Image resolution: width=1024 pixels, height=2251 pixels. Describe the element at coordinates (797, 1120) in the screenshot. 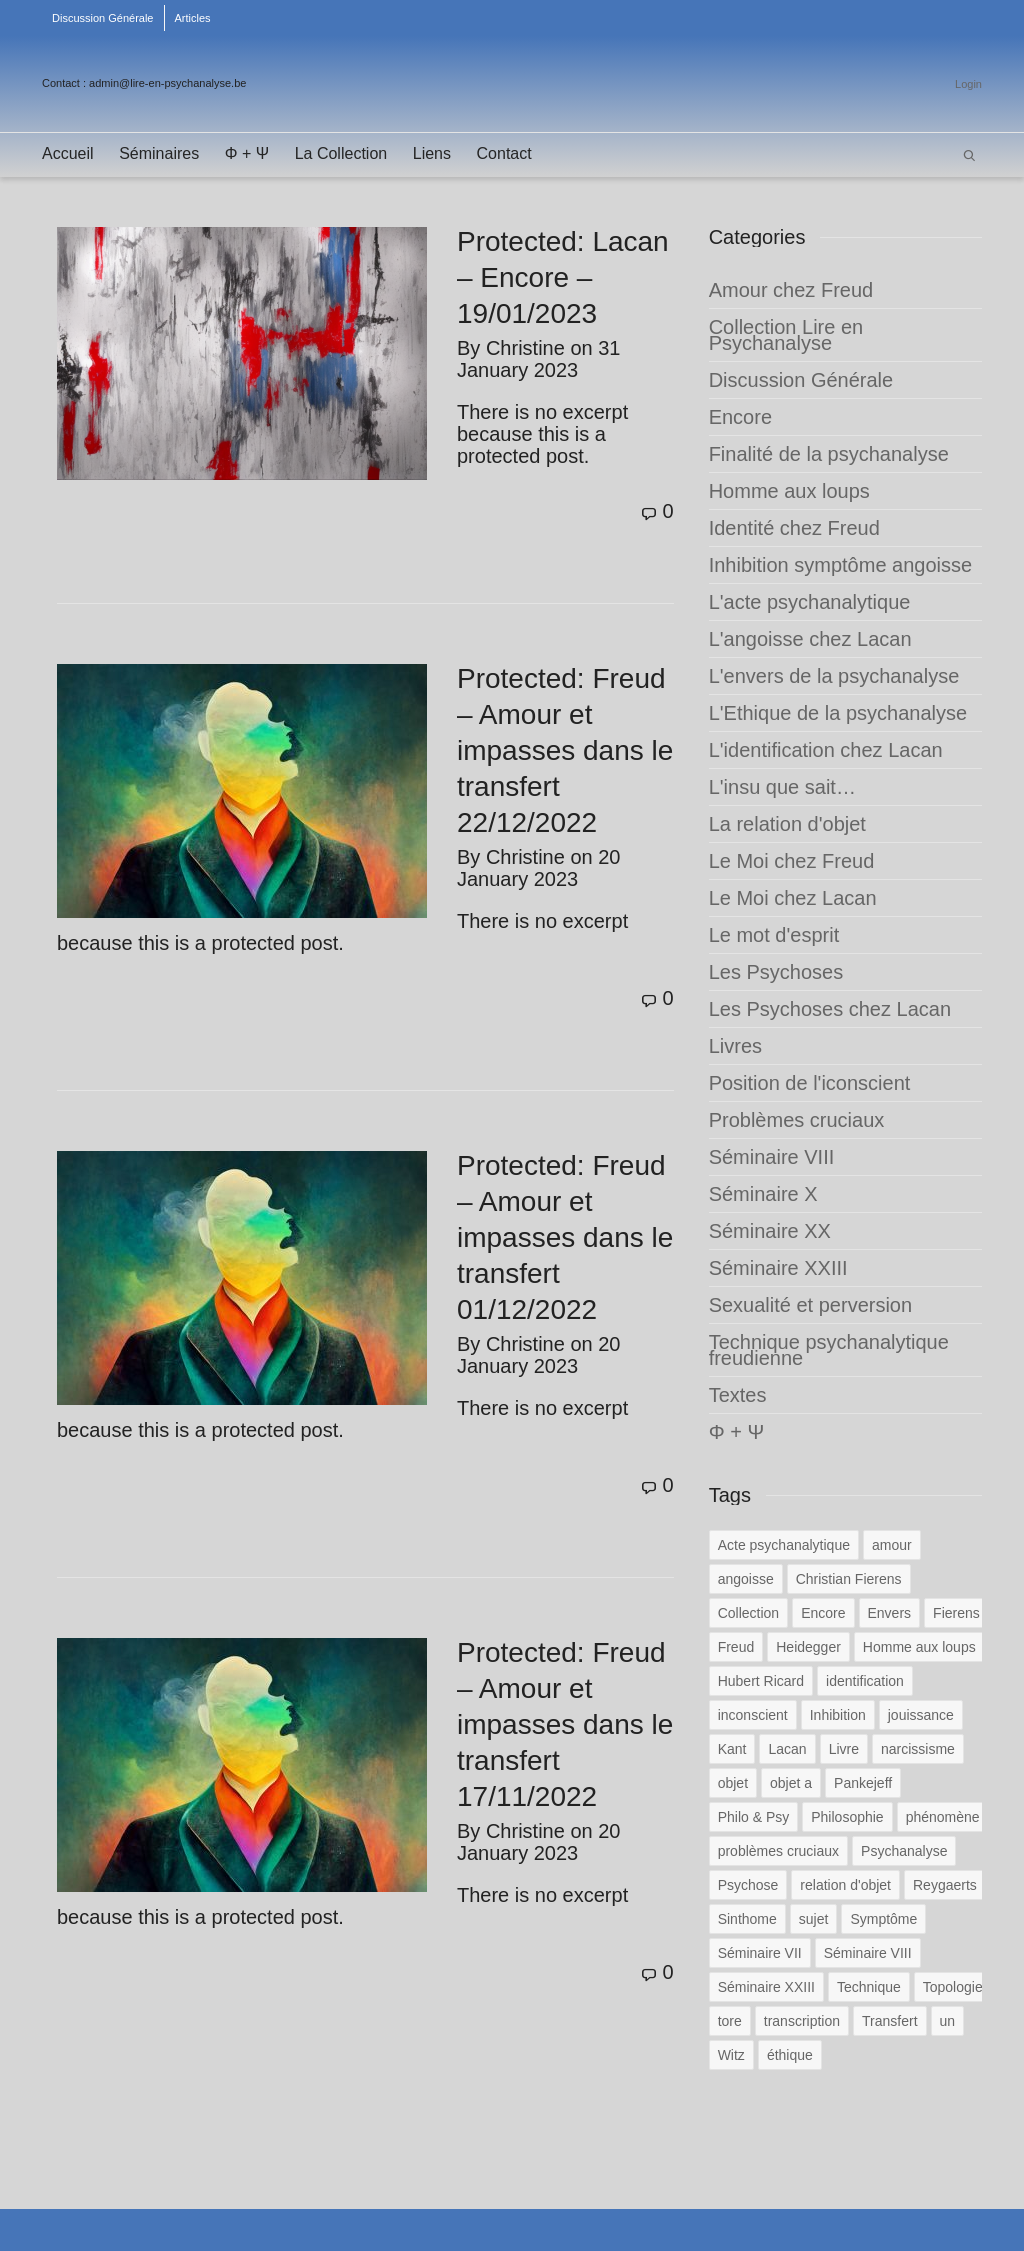

I see `Problèmes cruciaux` at that location.